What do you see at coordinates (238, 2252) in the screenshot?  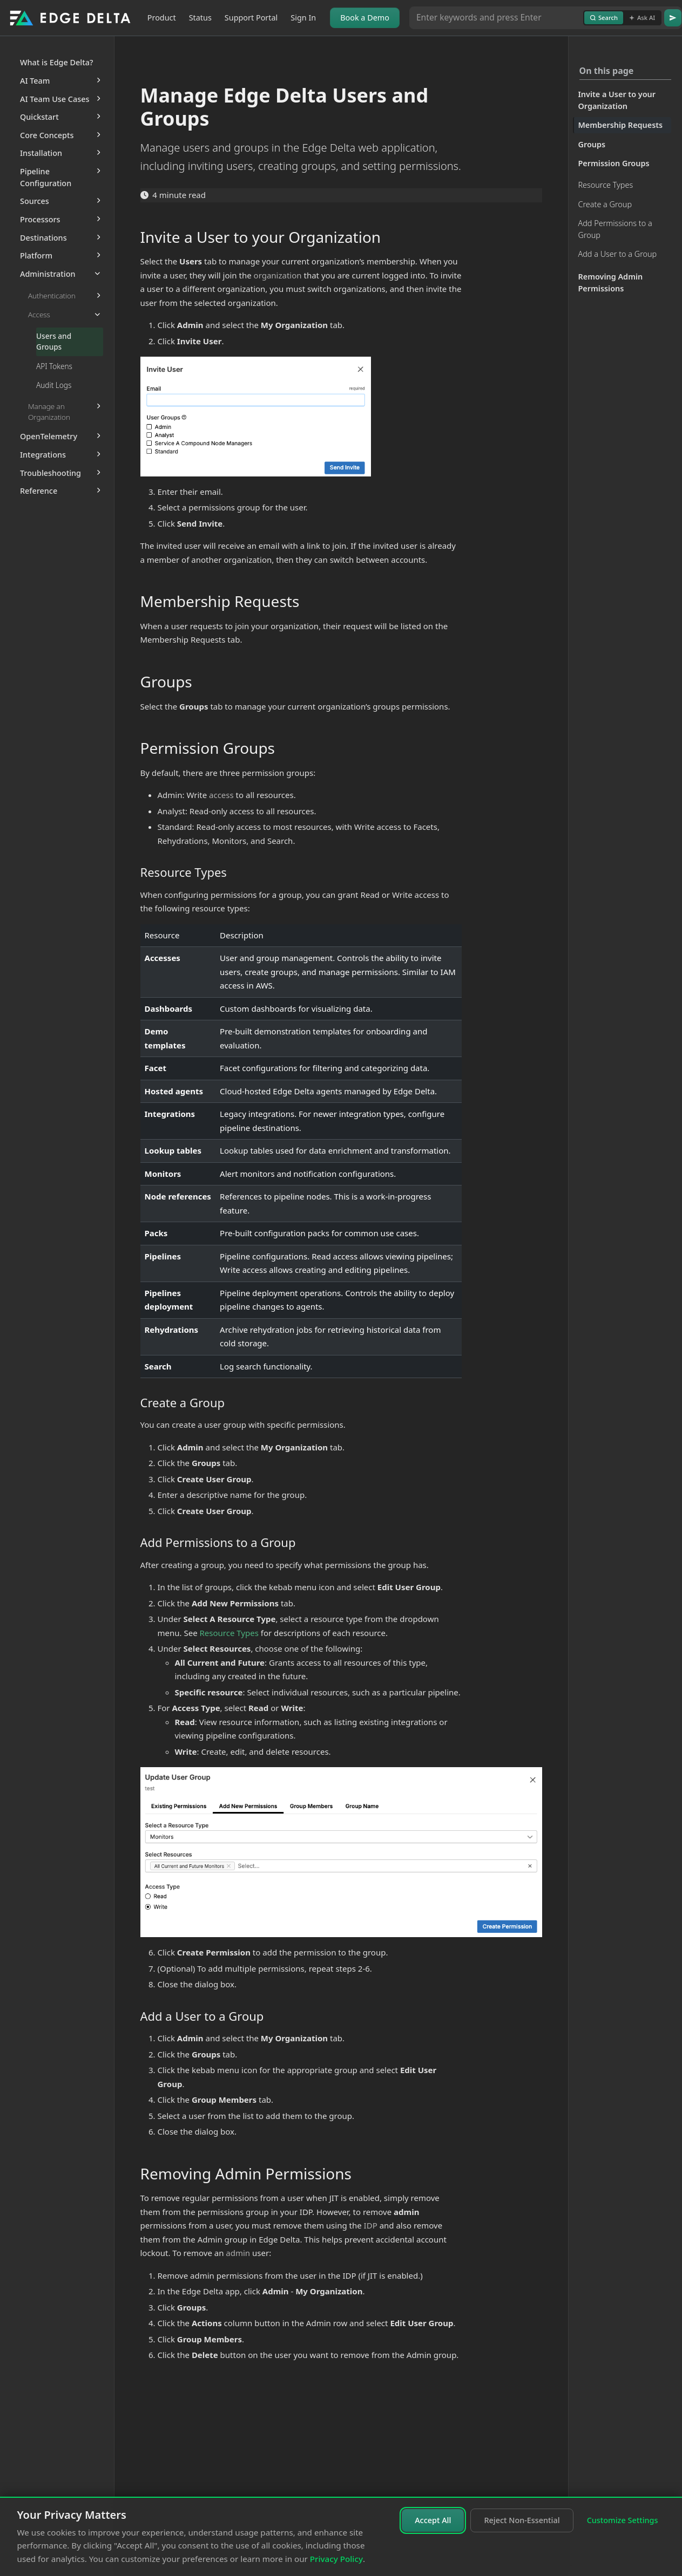 I see `admin` at bounding box center [238, 2252].